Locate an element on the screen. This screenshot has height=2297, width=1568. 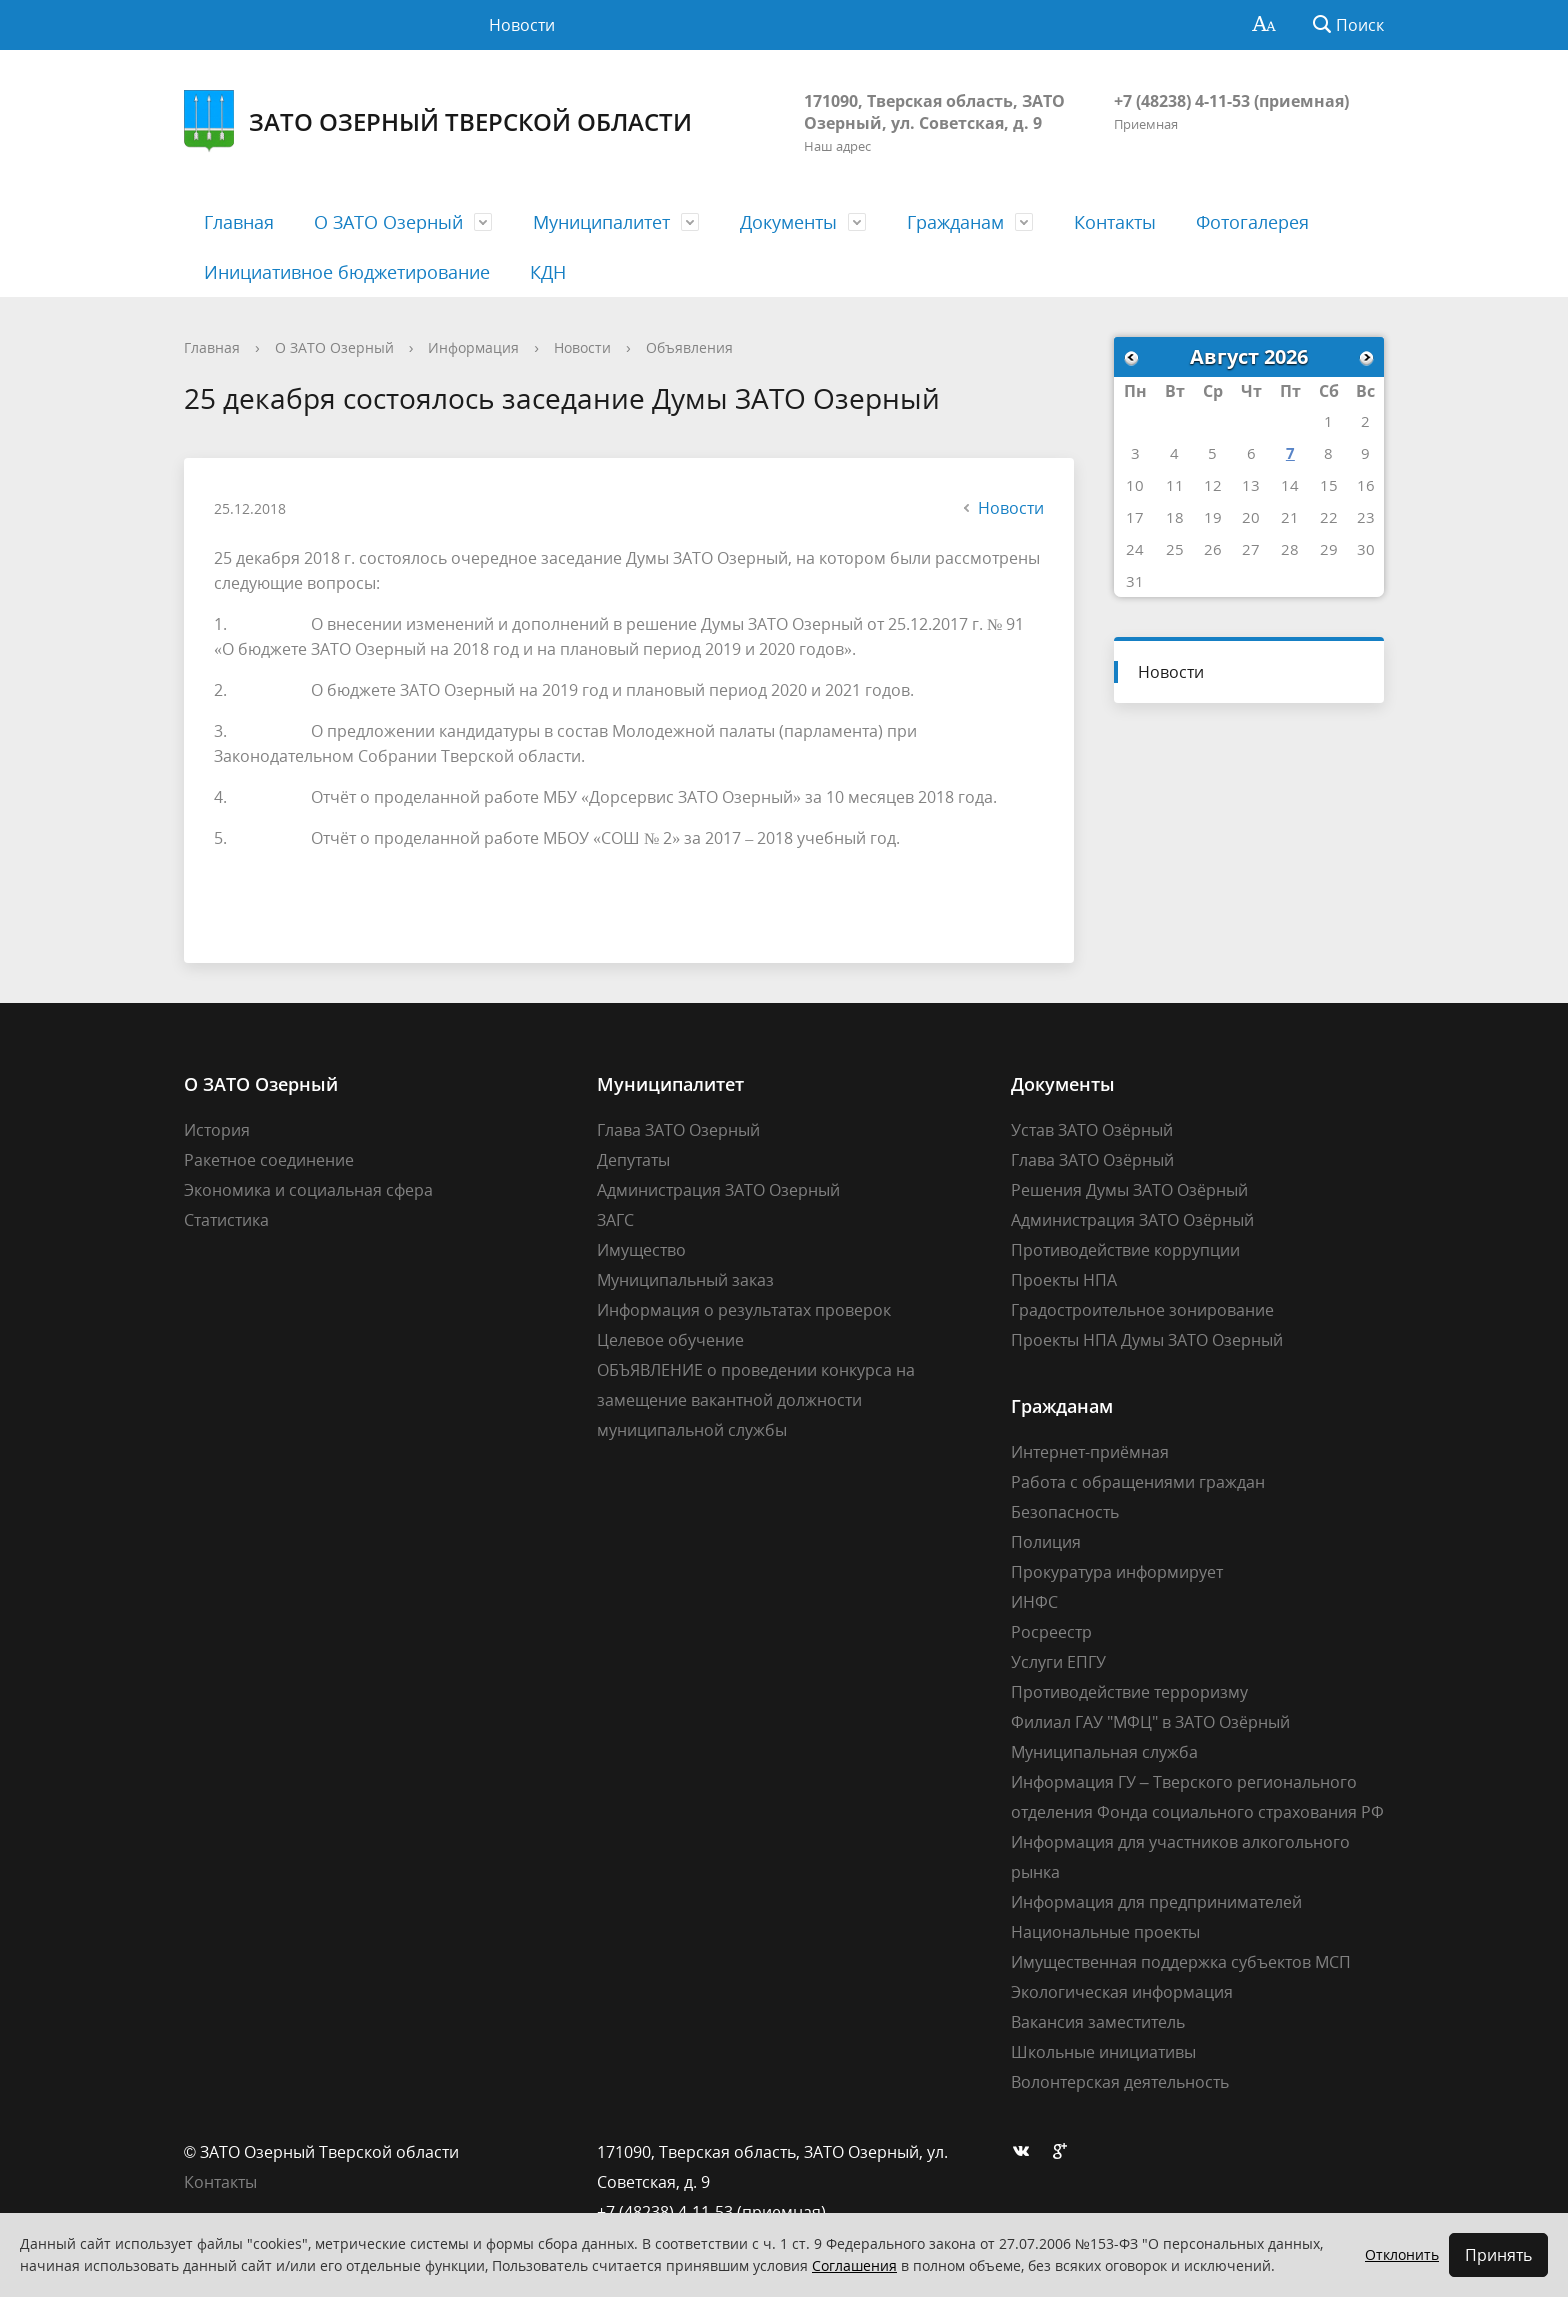
23 is located at coordinates (1366, 517).